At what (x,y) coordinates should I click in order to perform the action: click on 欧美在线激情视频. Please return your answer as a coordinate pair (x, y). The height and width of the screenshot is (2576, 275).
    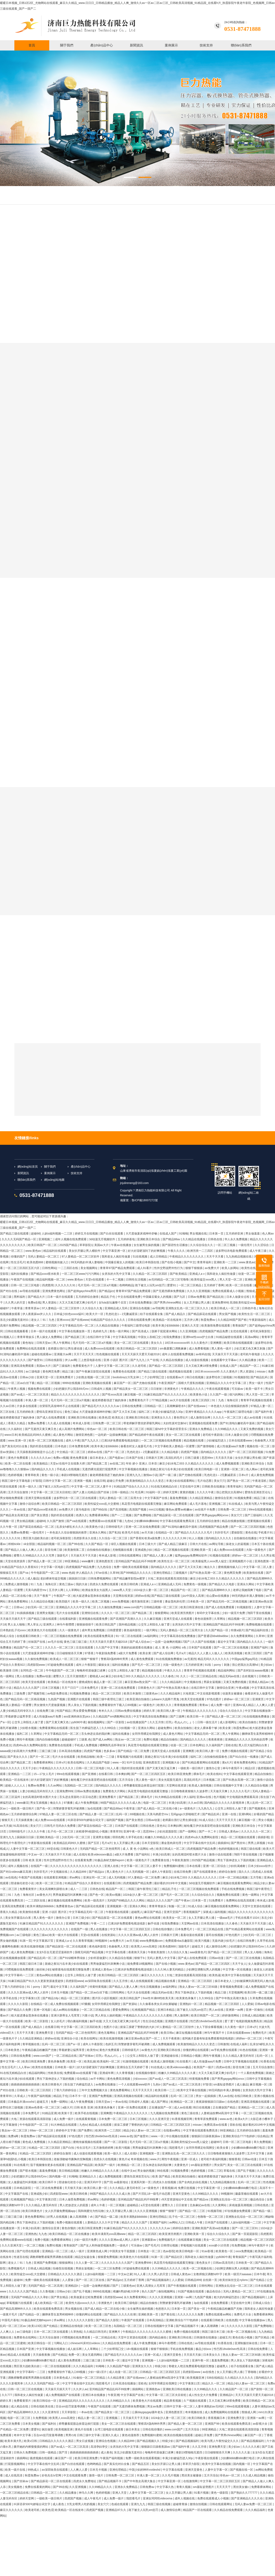
    Looking at the image, I should click on (33, 1946).